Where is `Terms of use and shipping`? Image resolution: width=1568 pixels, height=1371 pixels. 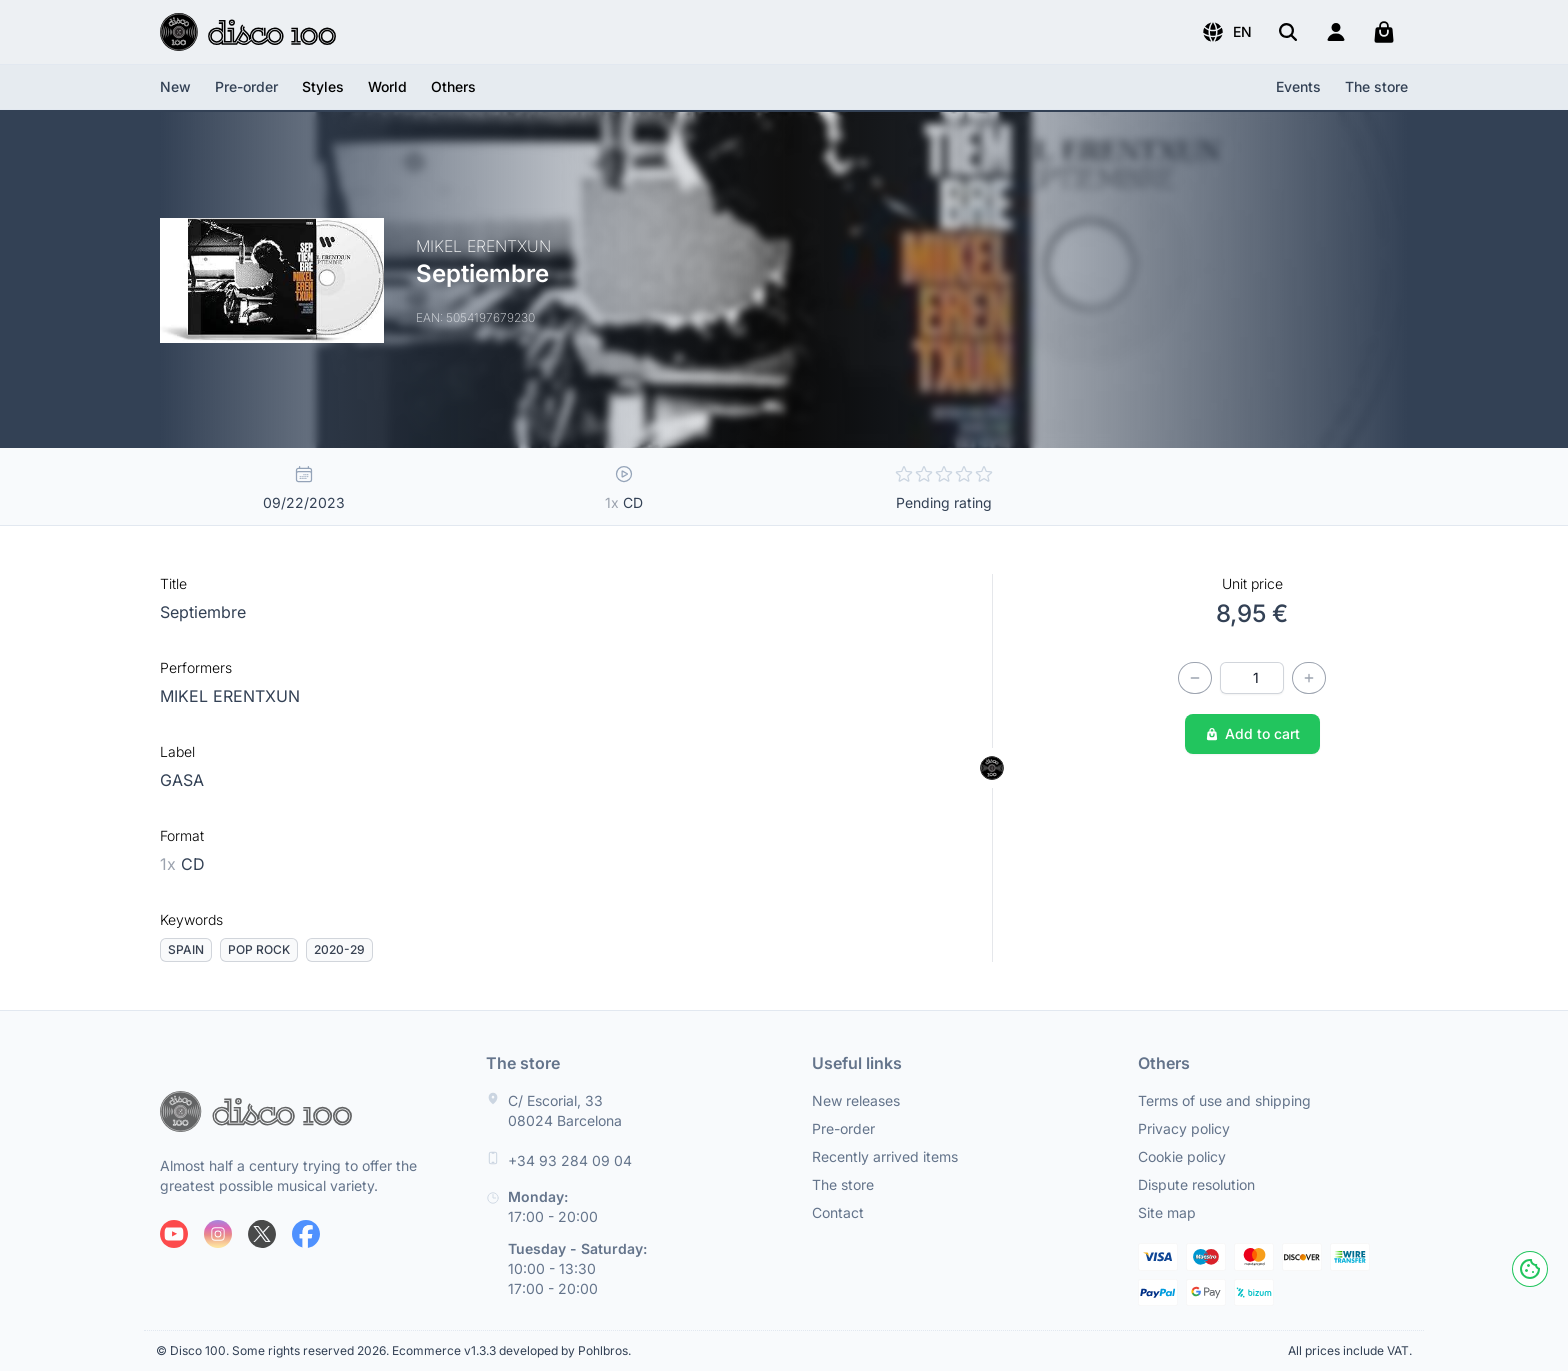
Terms of use and shipping is located at coordinates (1224, 1100).